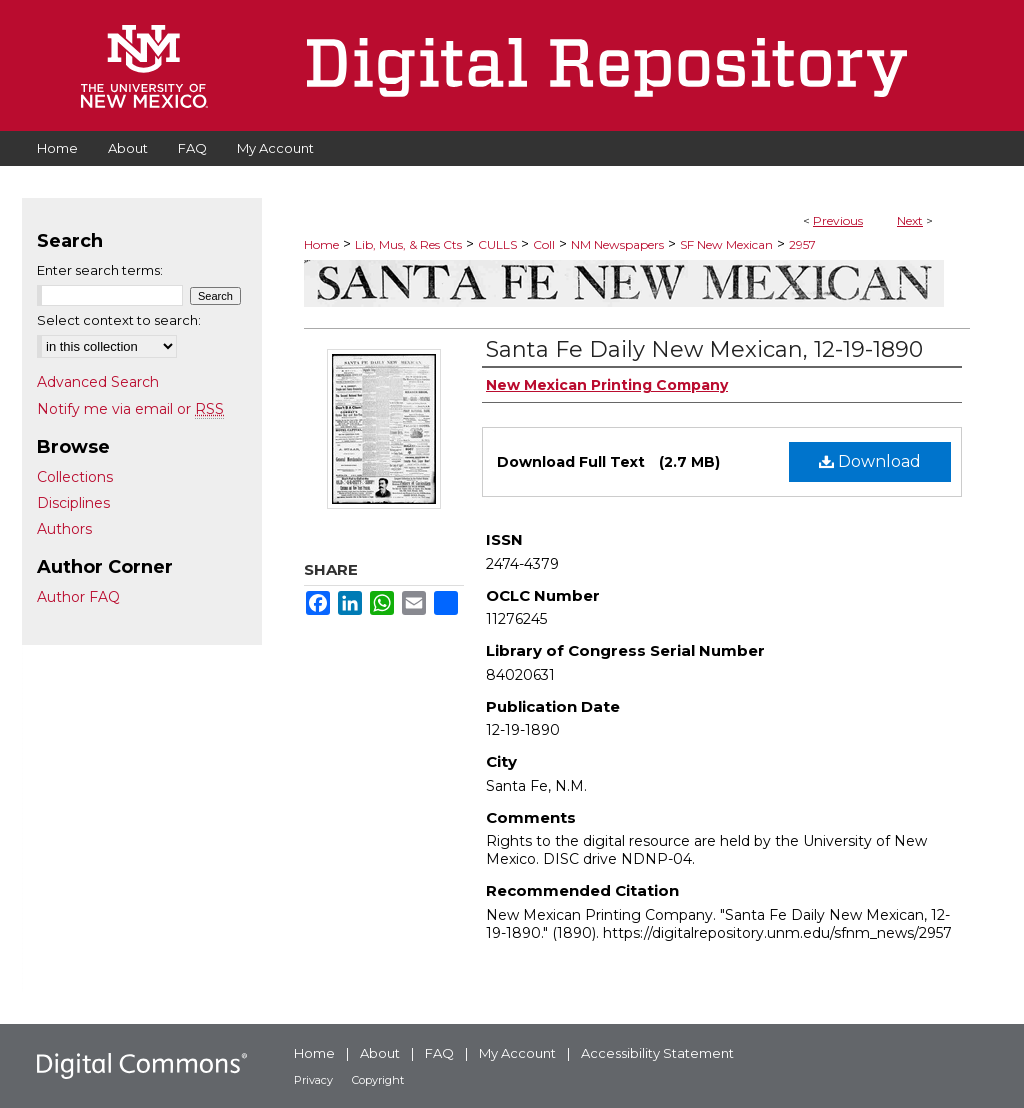 Image resolution: width=1024 pixels, height=1108 pixels. Describe the element at coordinates (100, 270) in the screenshot. I see `Enter search terms:` at that location.